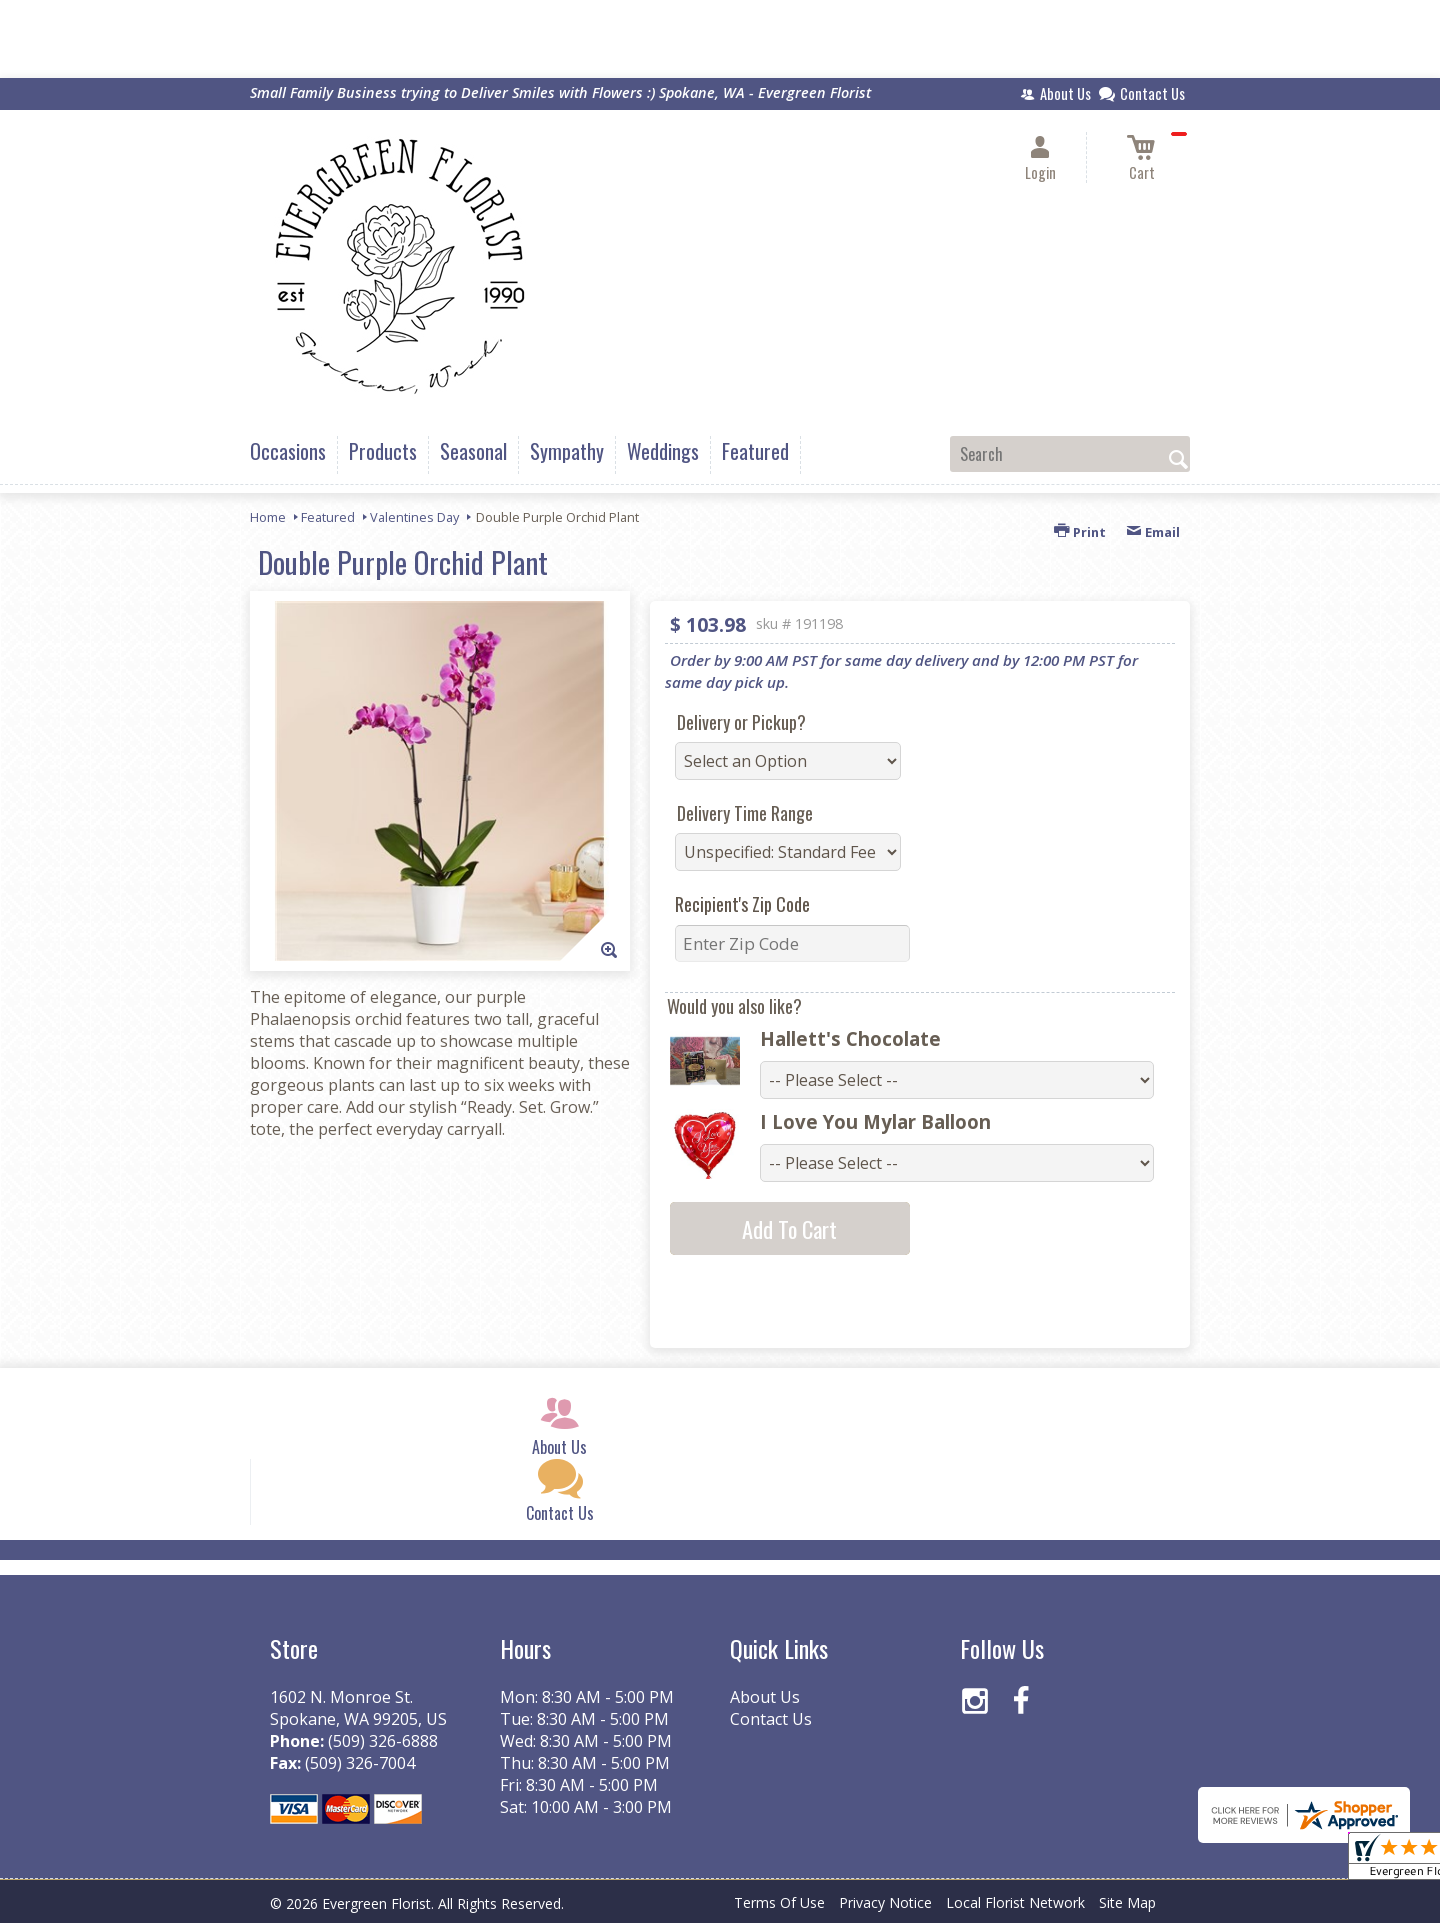 This screenshot has width=1440, height=1923. I want to click on Terms Of Use, so click(779, 1902).